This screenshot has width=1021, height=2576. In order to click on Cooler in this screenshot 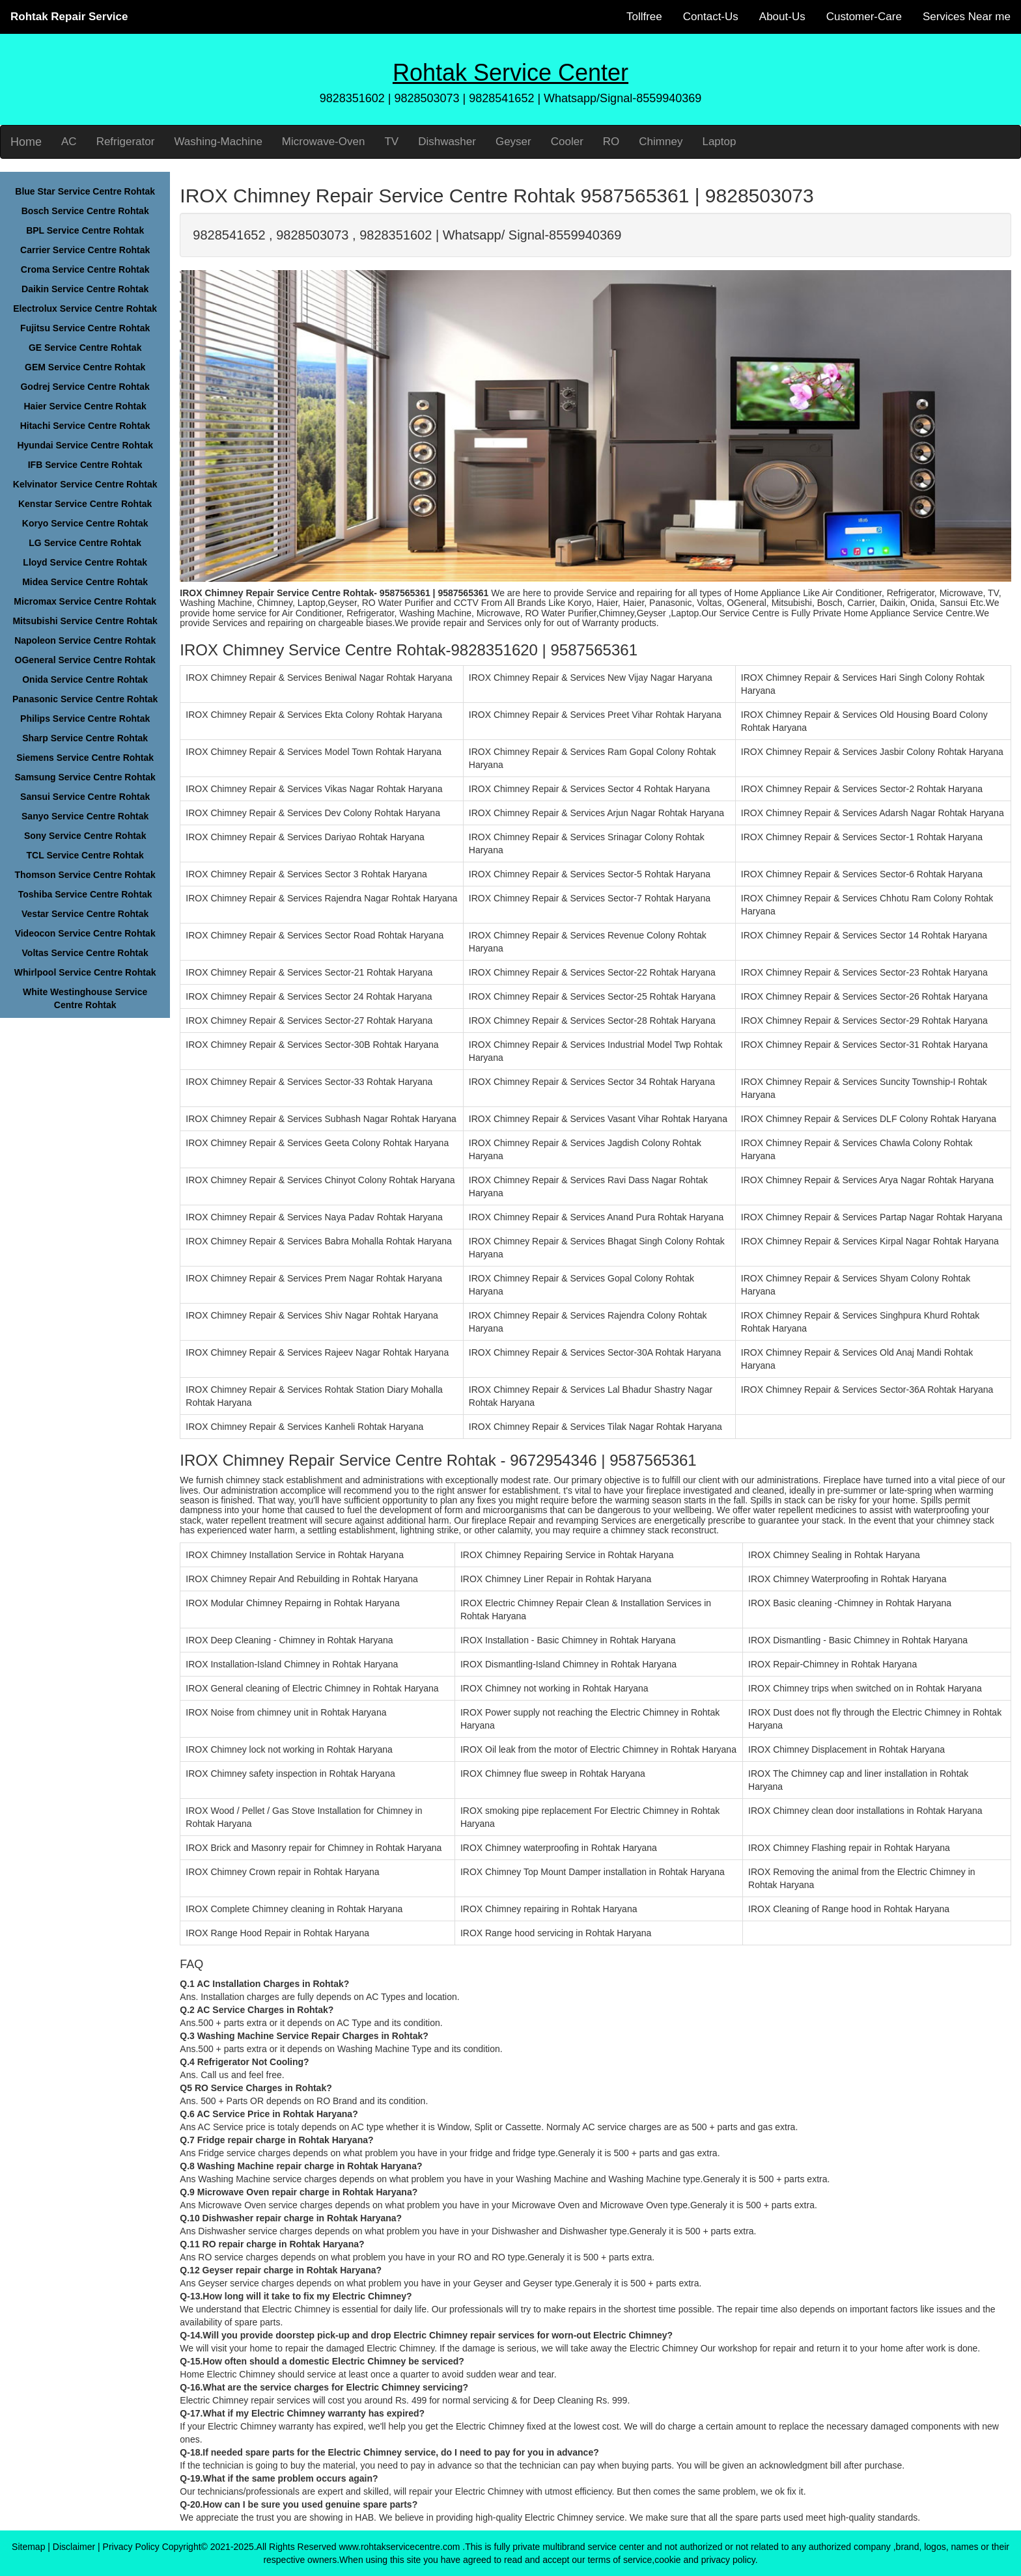, I will do `click(567, 141)`.